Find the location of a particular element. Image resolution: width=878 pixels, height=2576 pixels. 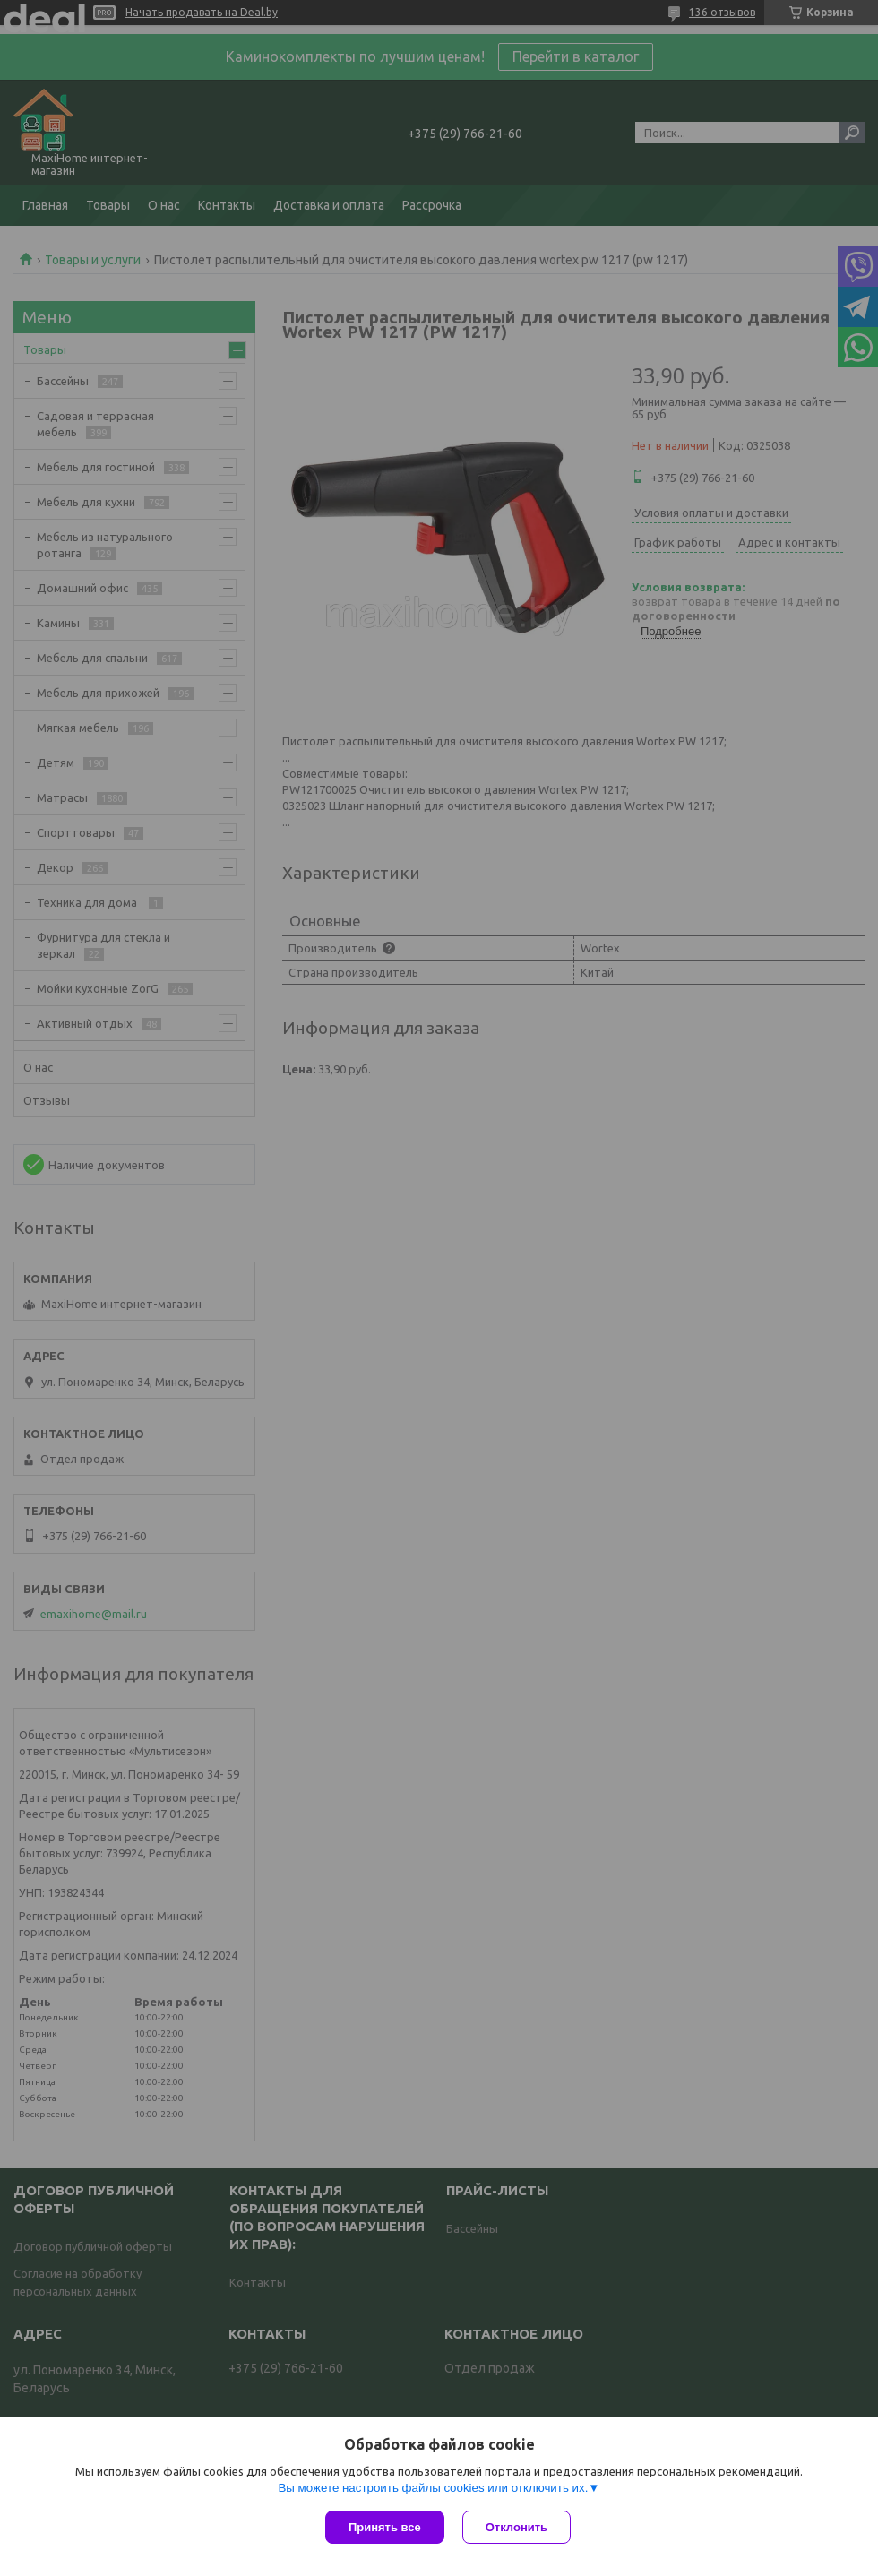

Отклонить is located at coordinates (516, 2527).